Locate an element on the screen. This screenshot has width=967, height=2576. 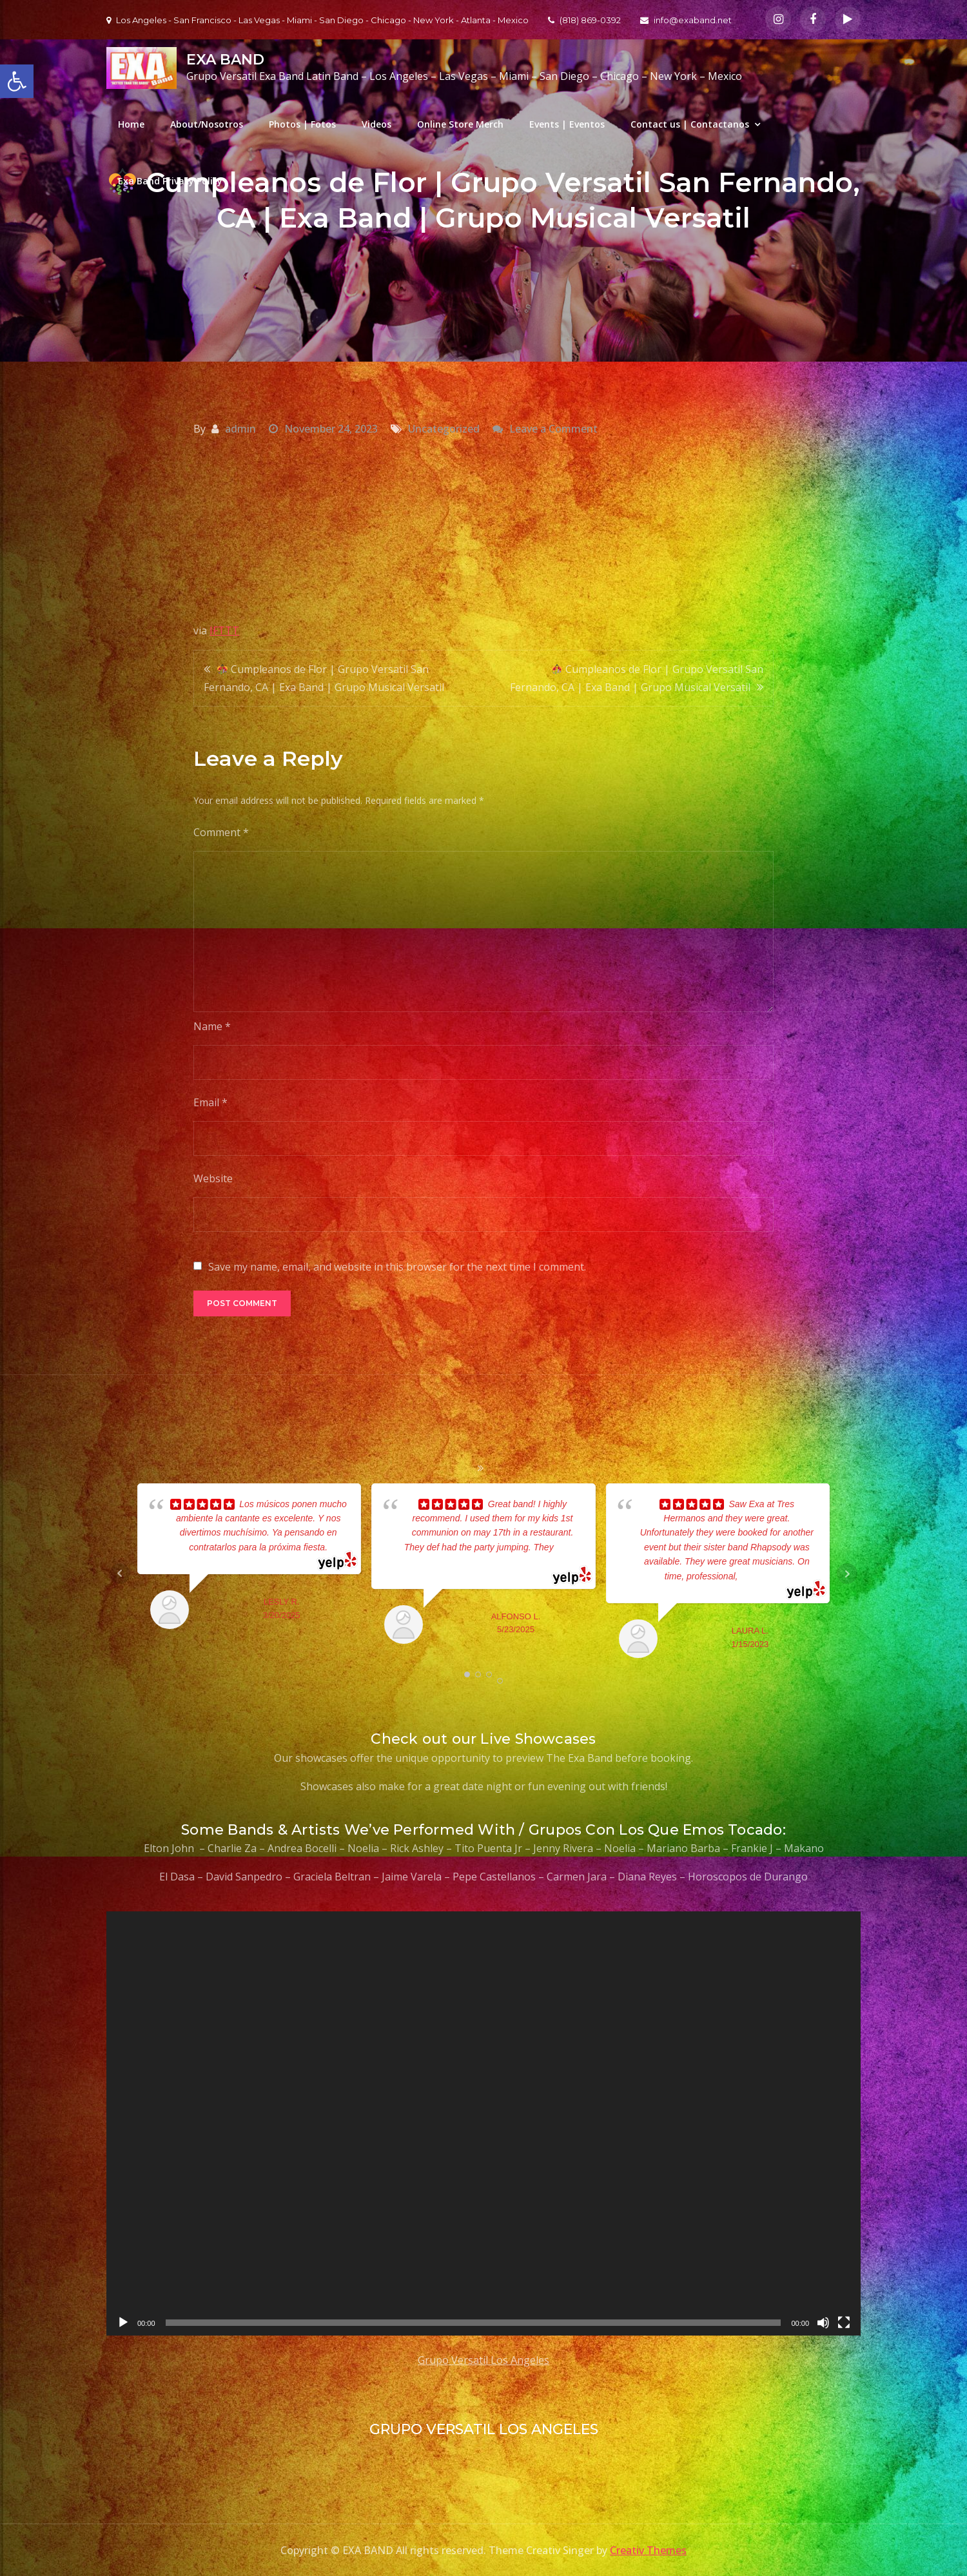
Events | Eventos is located at coordinates (567, 124).